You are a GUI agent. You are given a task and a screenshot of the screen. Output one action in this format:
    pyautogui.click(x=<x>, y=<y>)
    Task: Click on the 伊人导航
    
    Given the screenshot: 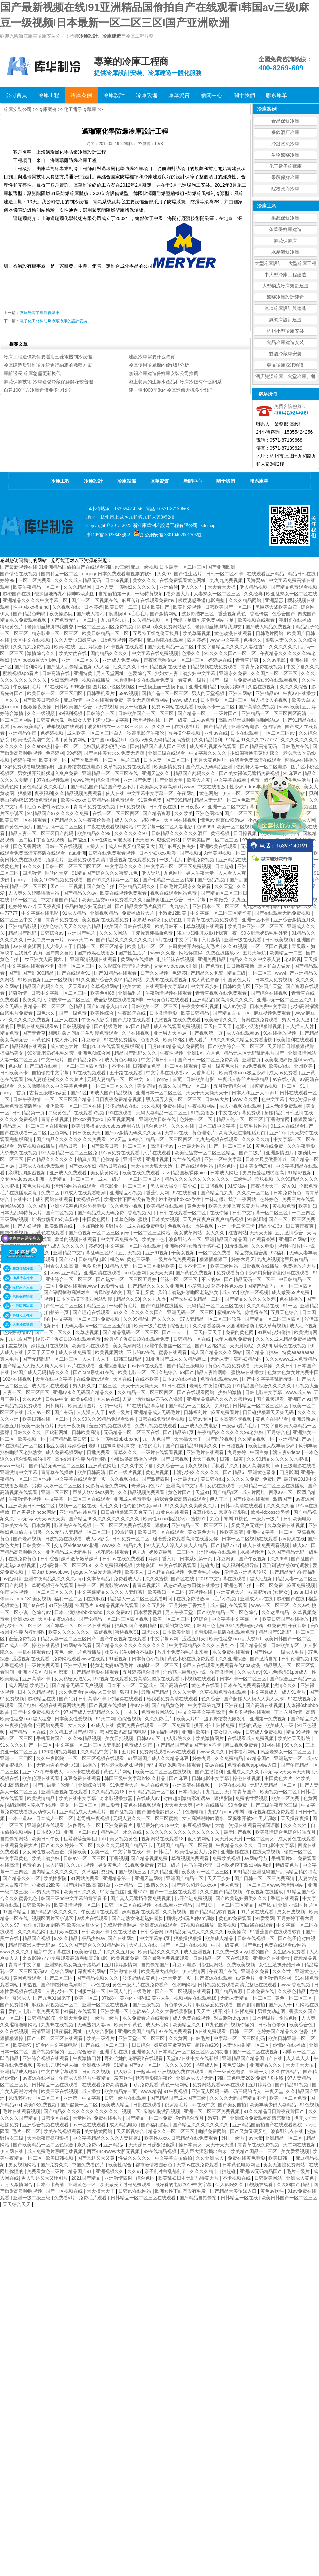 What is the action you would take?
    pyautogui.click(x=151, y=873)
    